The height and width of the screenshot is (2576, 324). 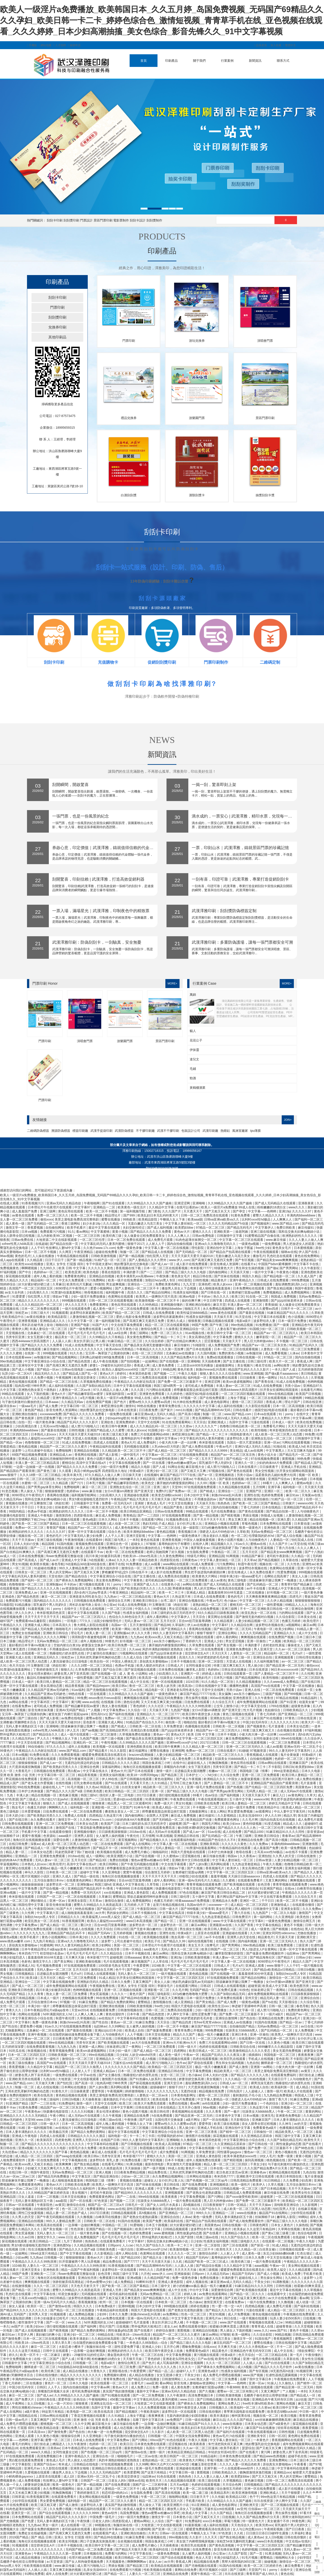 What do you see at coordinates (268, 2533) in the screenshot?
I see `日日摸日日添日日碰9学生露脸` at bounding box center [268, 2533].